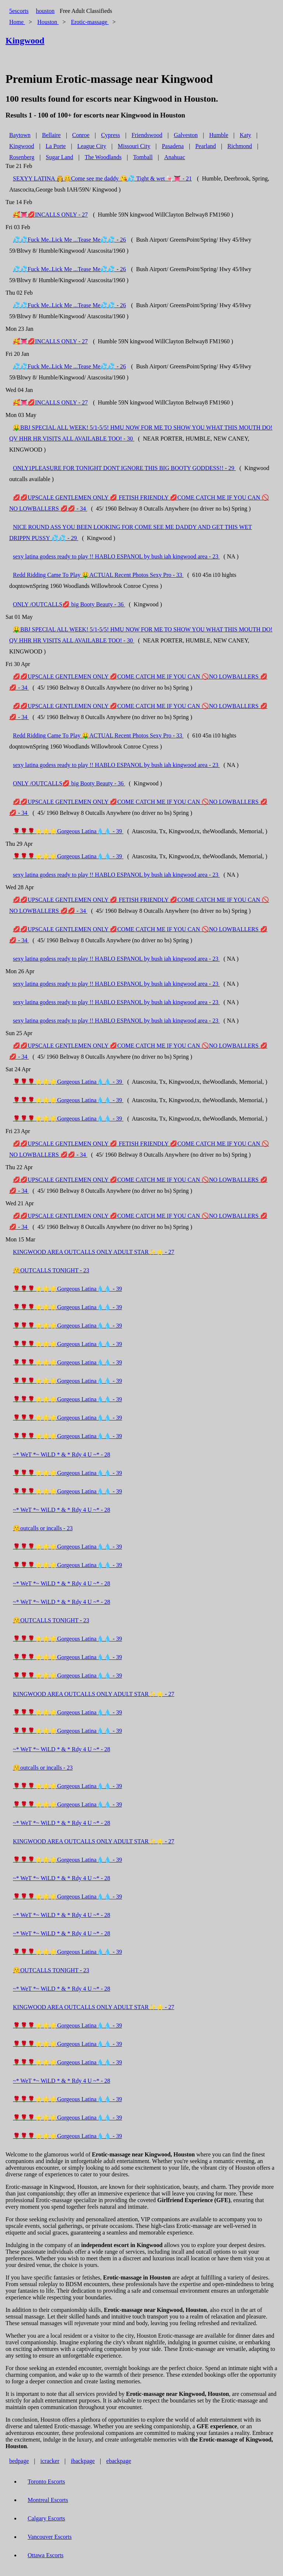  What do you see at coordinates (45, 2555) in the screenshot?
I see `Ottawa Escorts` at bounding box center [45, 2555].